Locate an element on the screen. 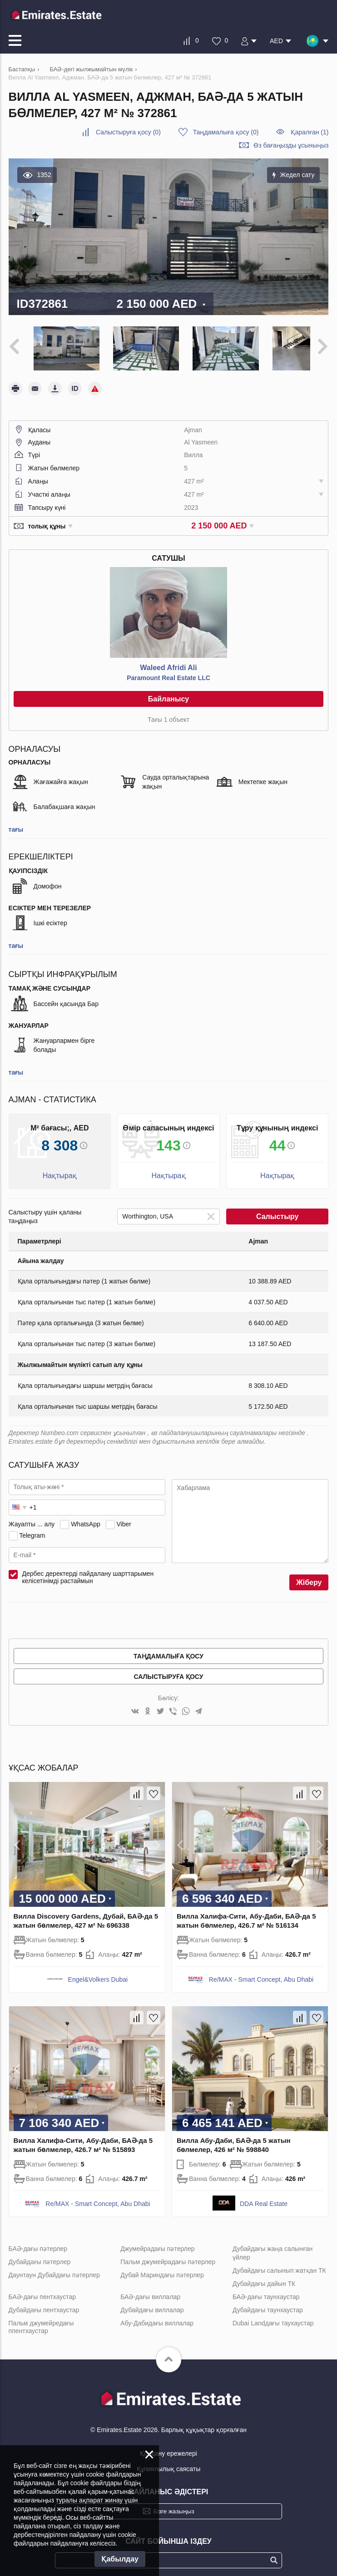 Image resolution: width=337 pixels, height=2576 pixels. Құпиялылық саясаты is located at coordinates (169, 2463).